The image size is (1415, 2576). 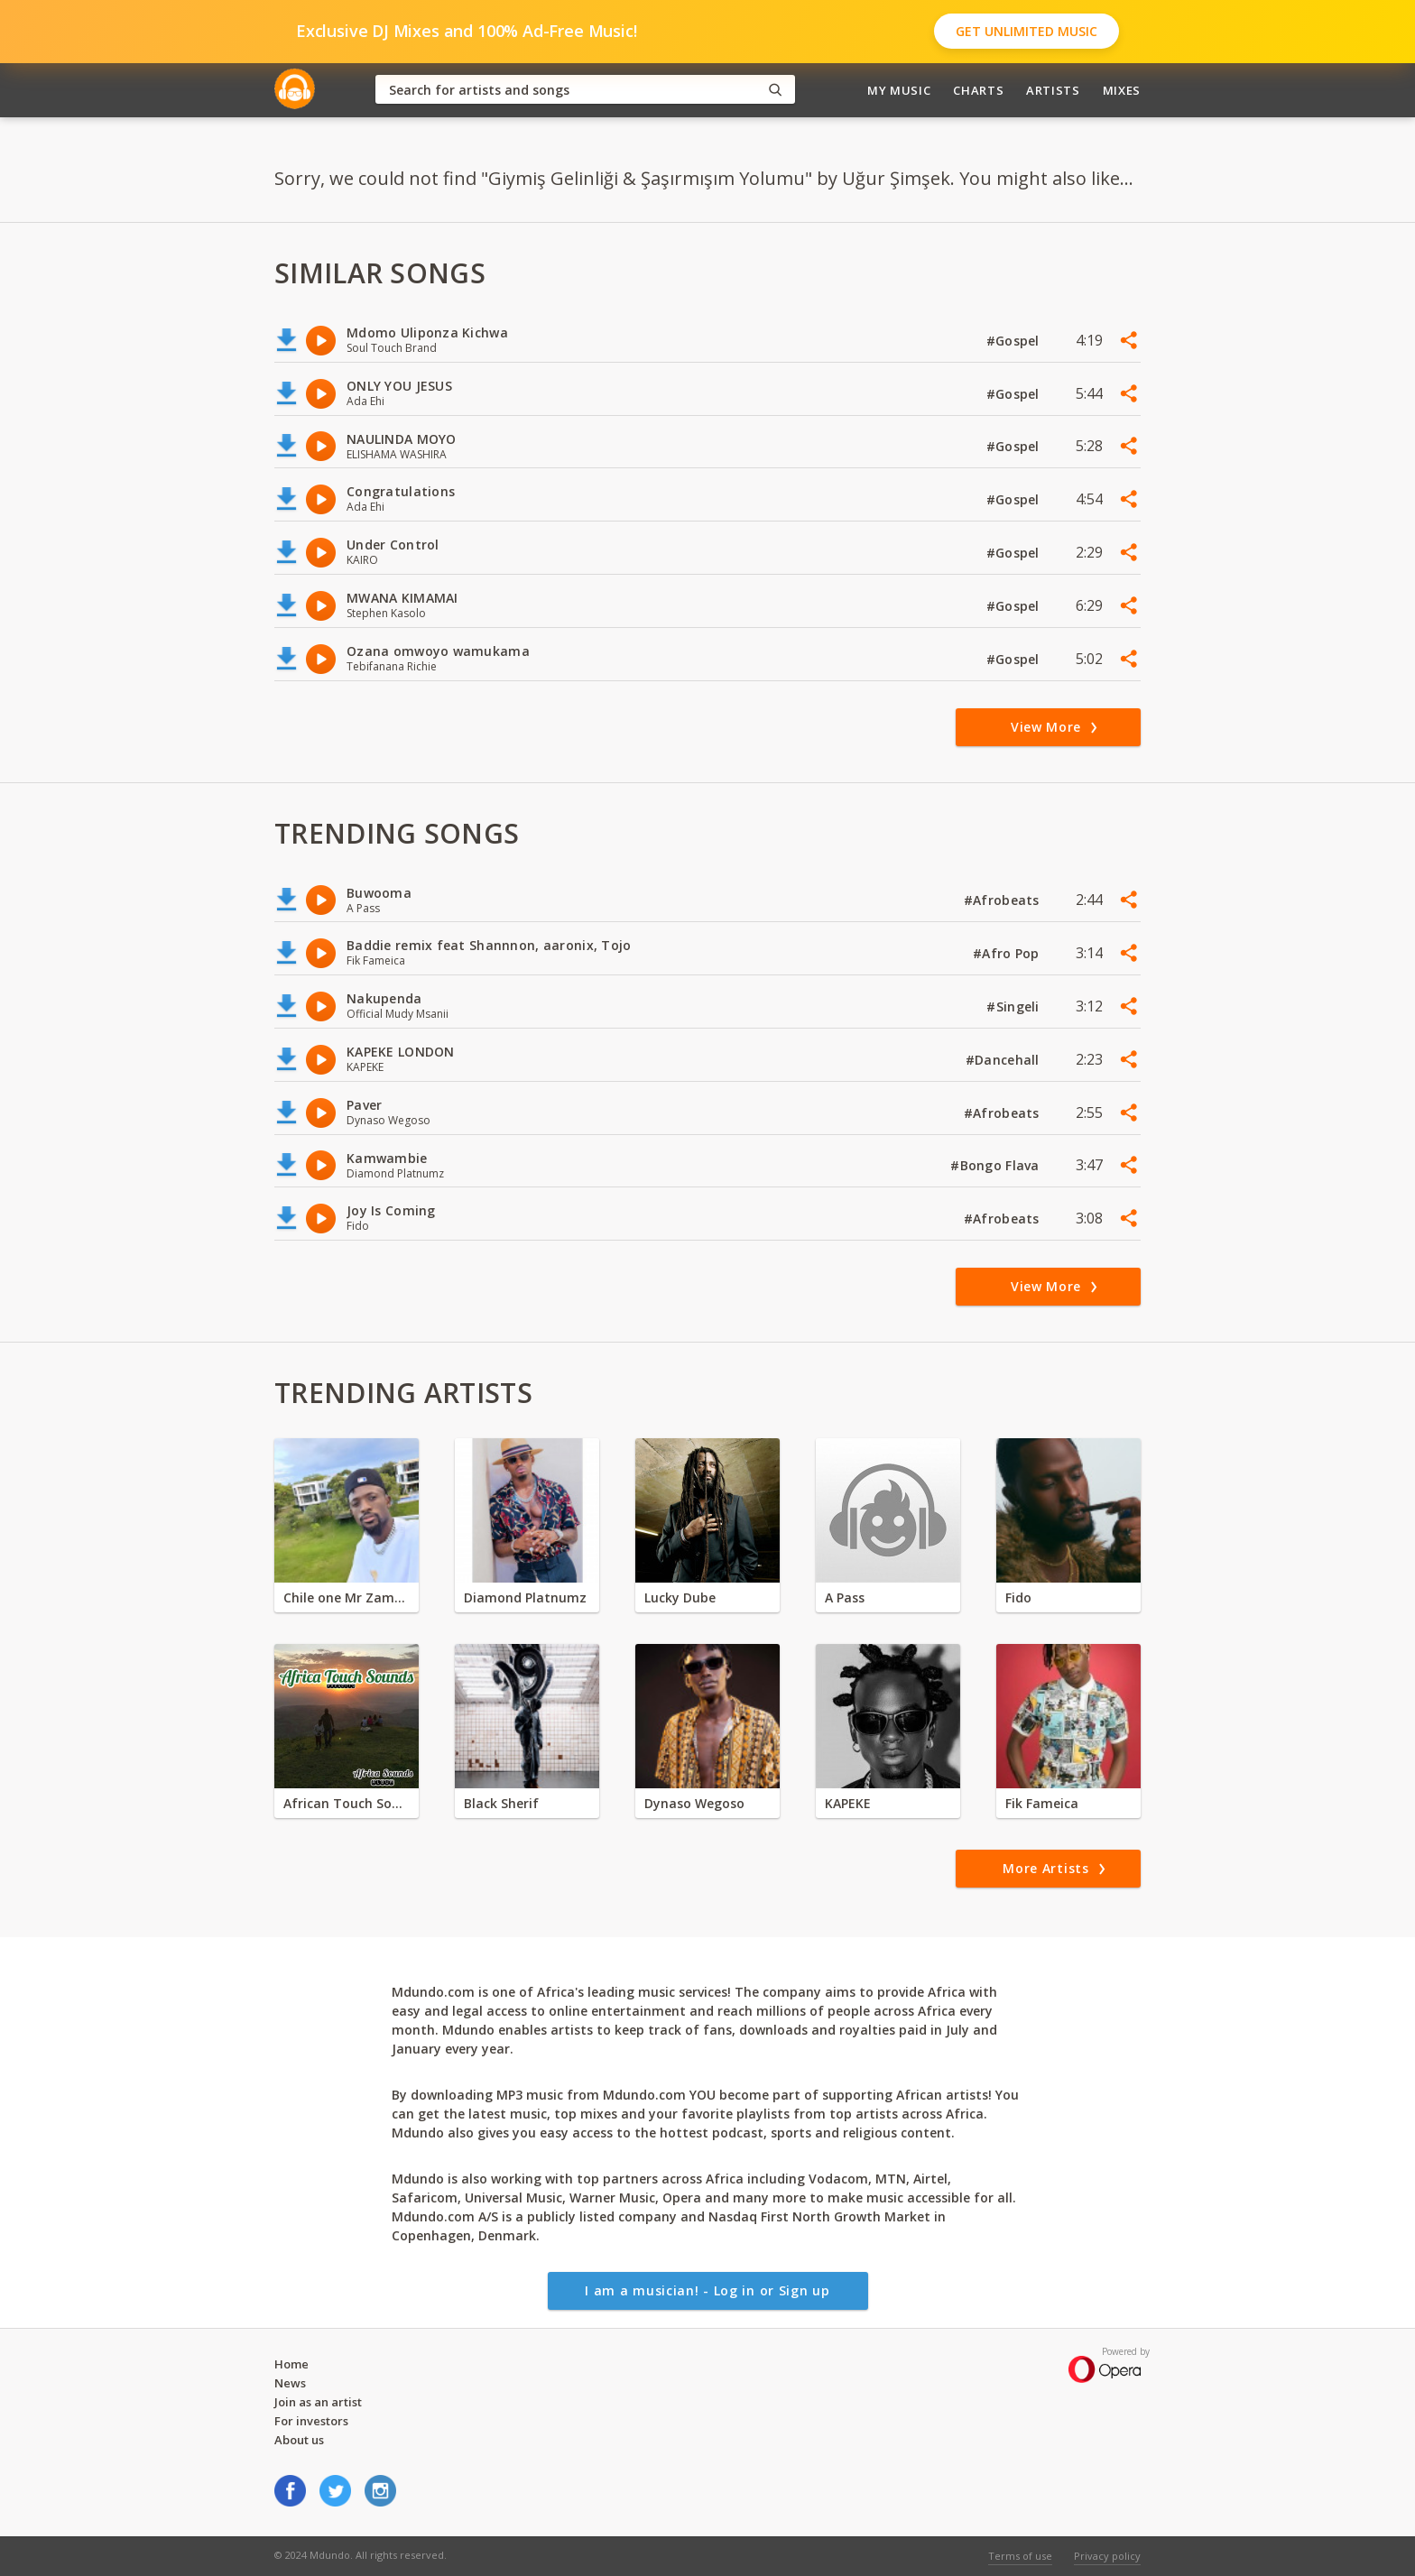 What do you see at coordinates (291, 2364) in the screenshot?
I see `Home` at bounding box center [291, 2364].